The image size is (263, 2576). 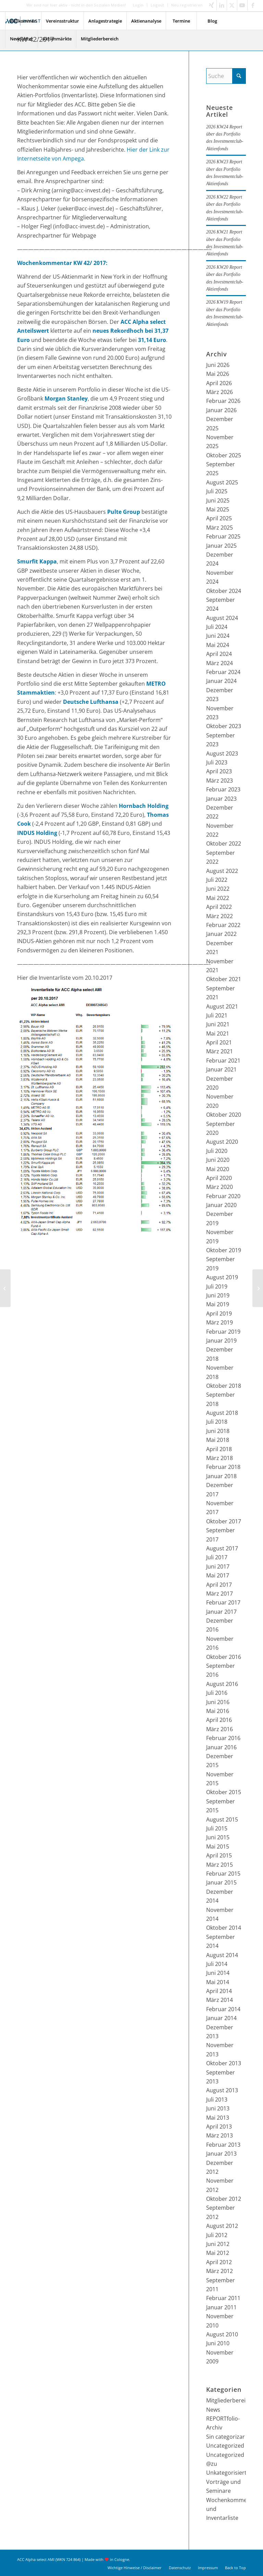 What do you see at coordinates (211, 5) in the screenshot?
I see `[Link zu Xing]` at bounding box center [211, 5].